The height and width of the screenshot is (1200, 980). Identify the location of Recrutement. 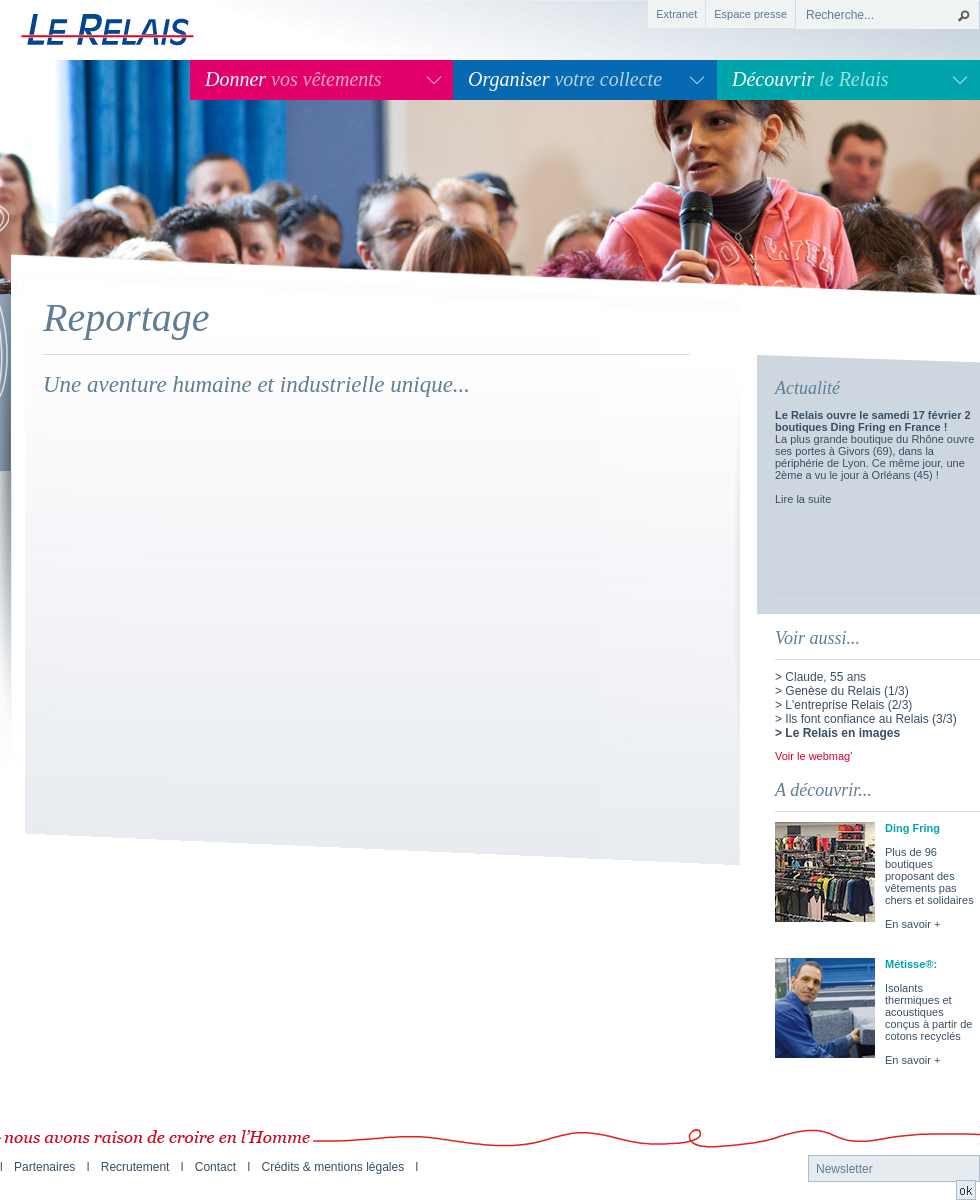
(135, 1167).